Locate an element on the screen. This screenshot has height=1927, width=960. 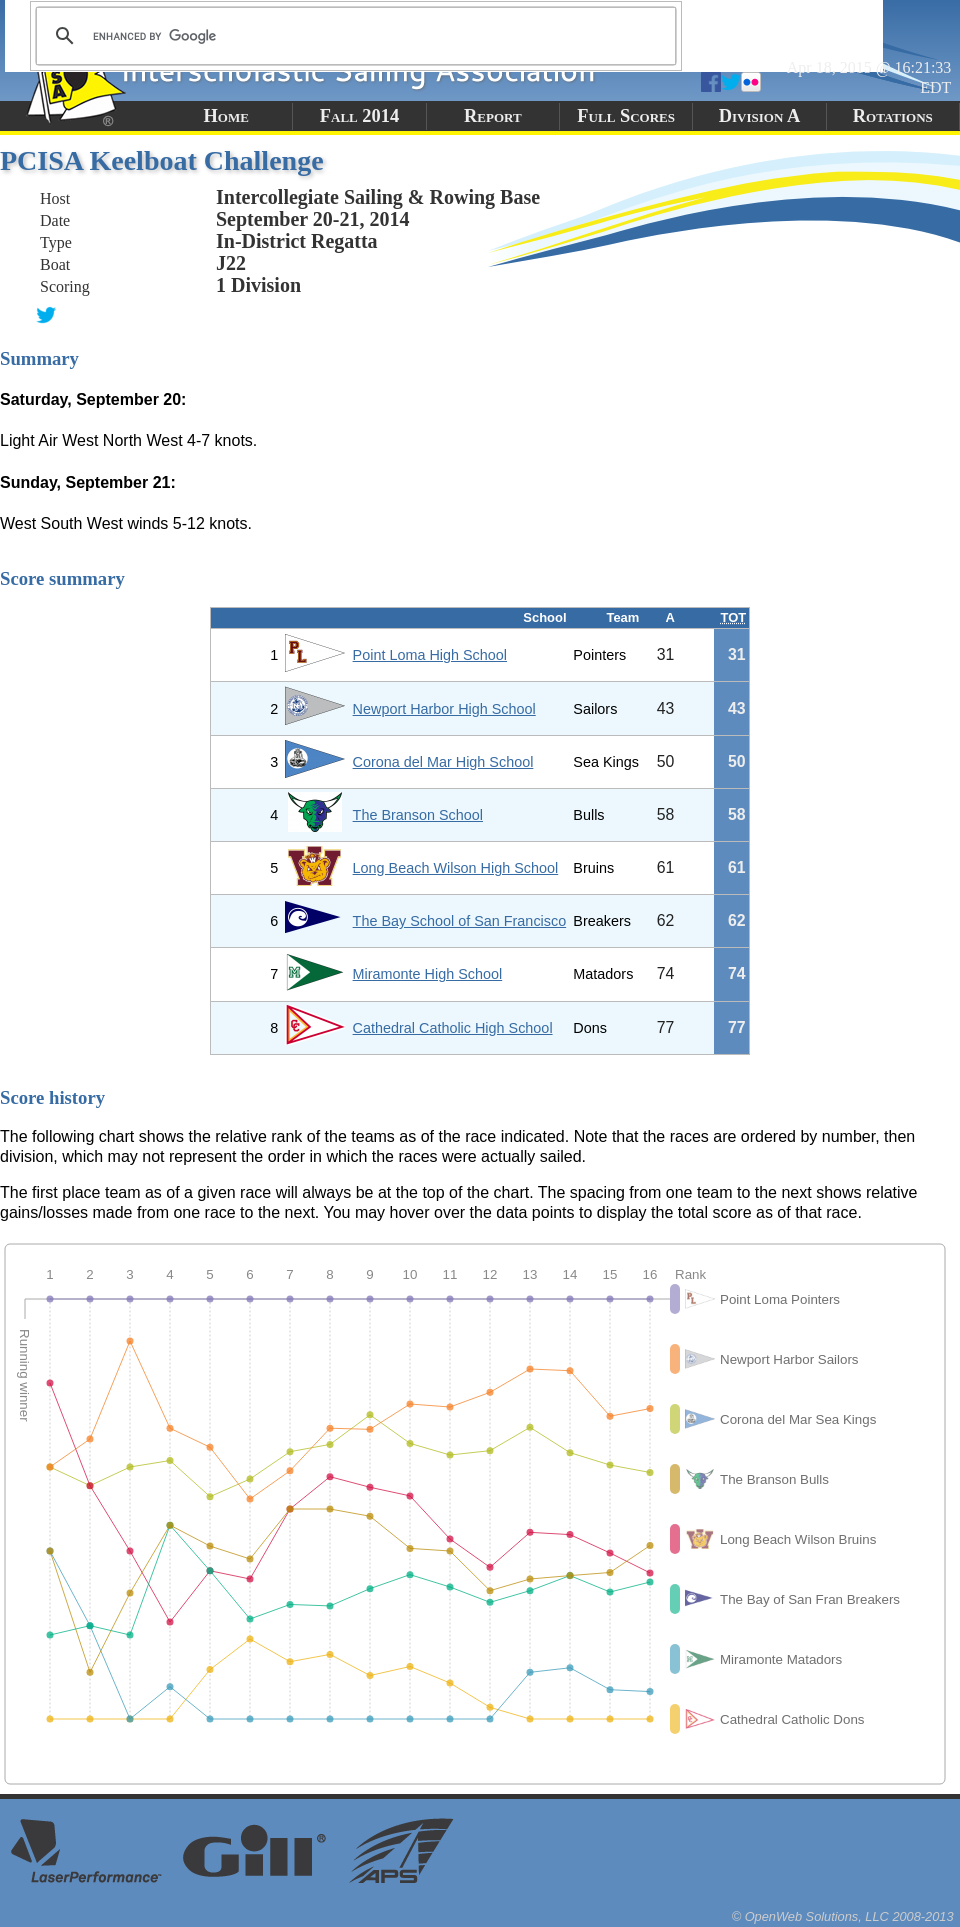
Rotations is located at coordinates (893, 116).